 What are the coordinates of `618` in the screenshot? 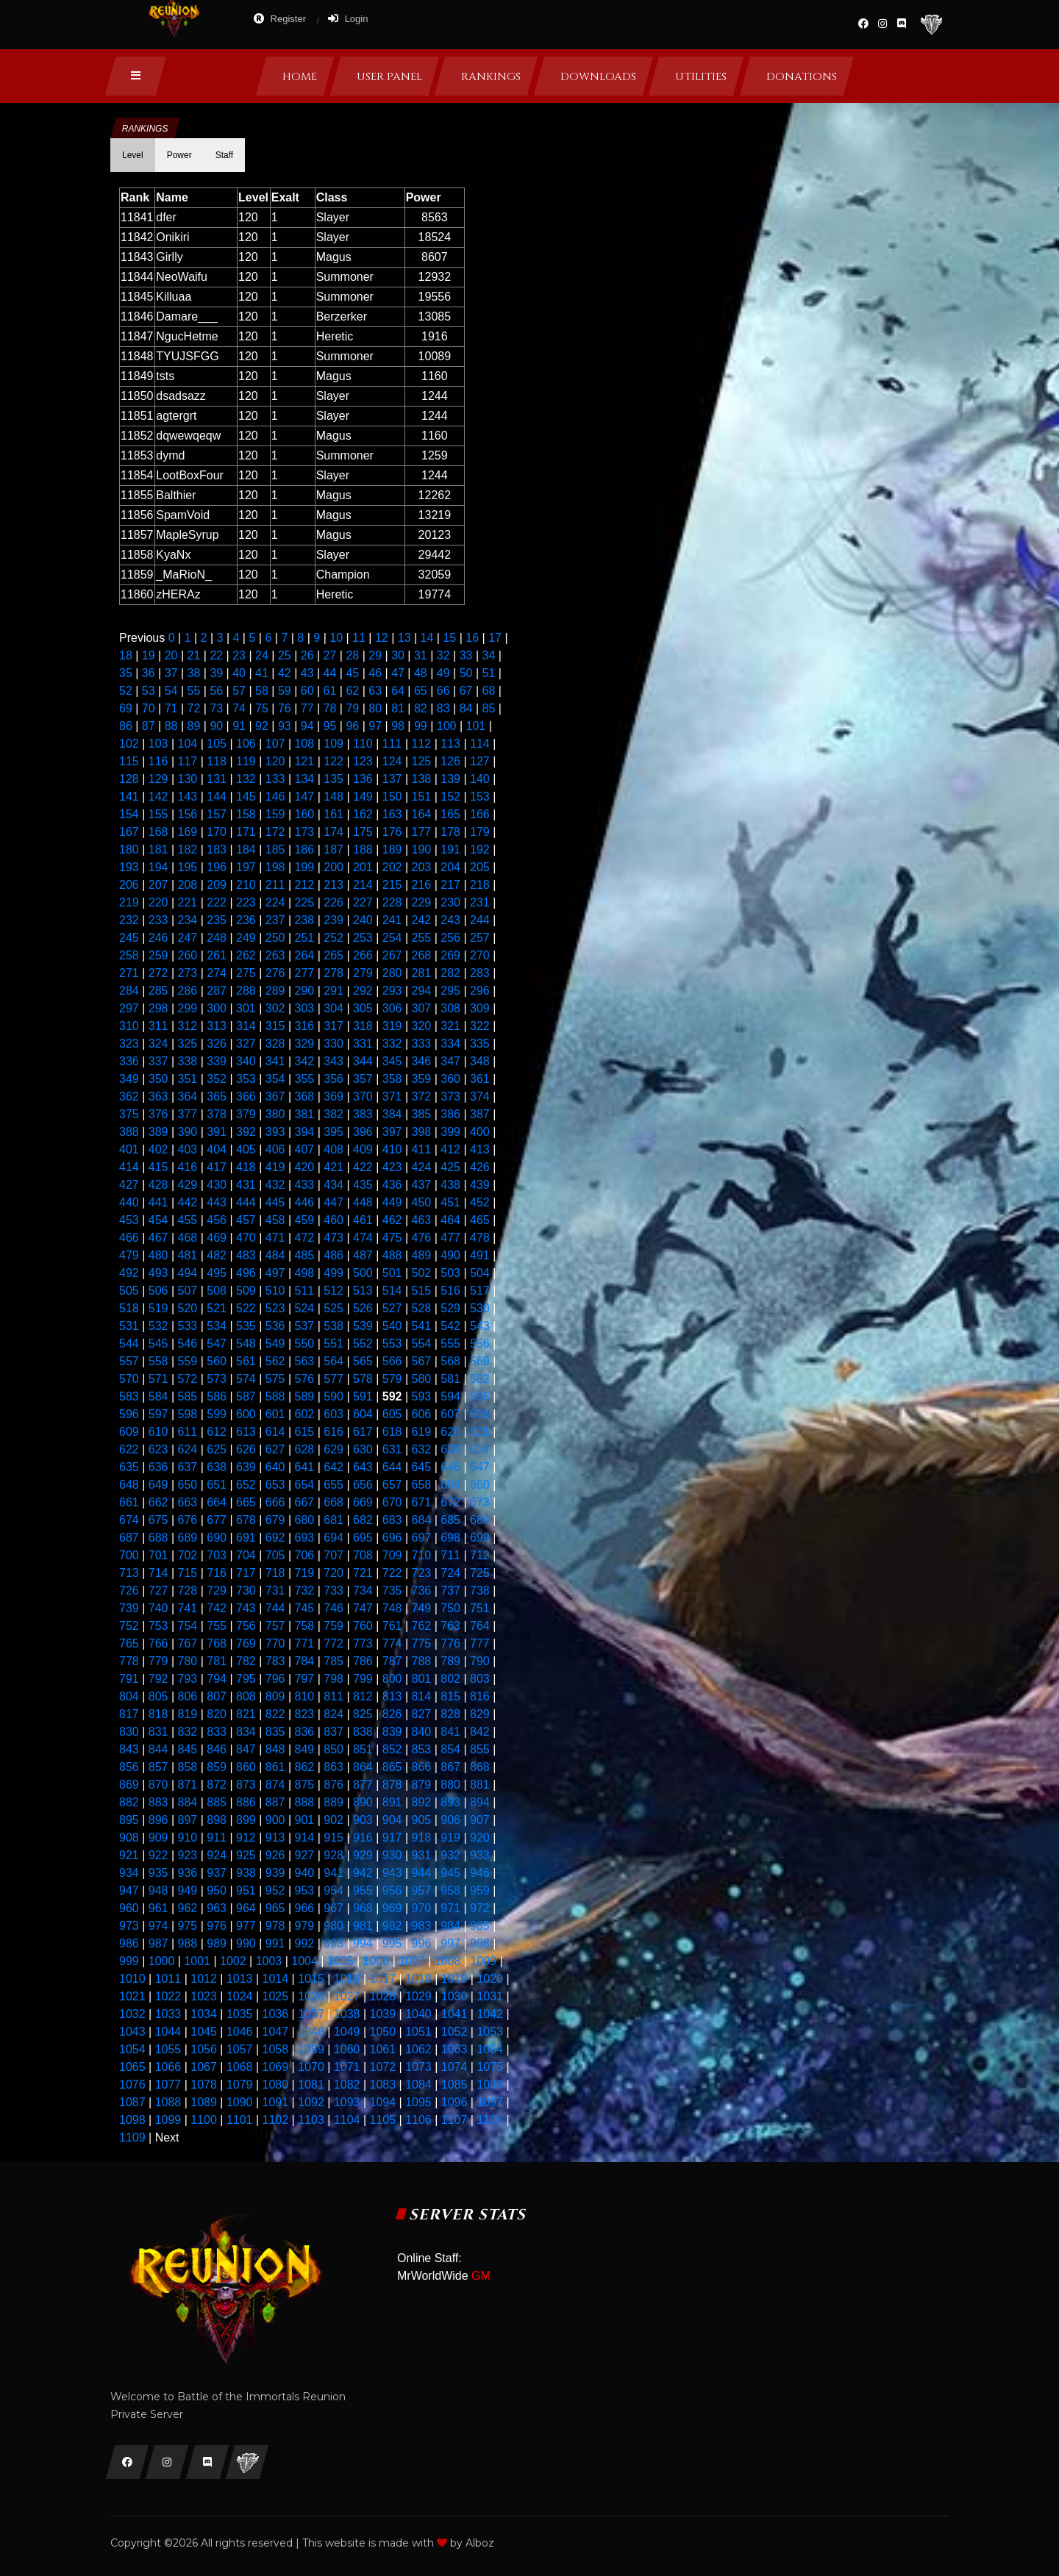 It's located at (392, 1431).